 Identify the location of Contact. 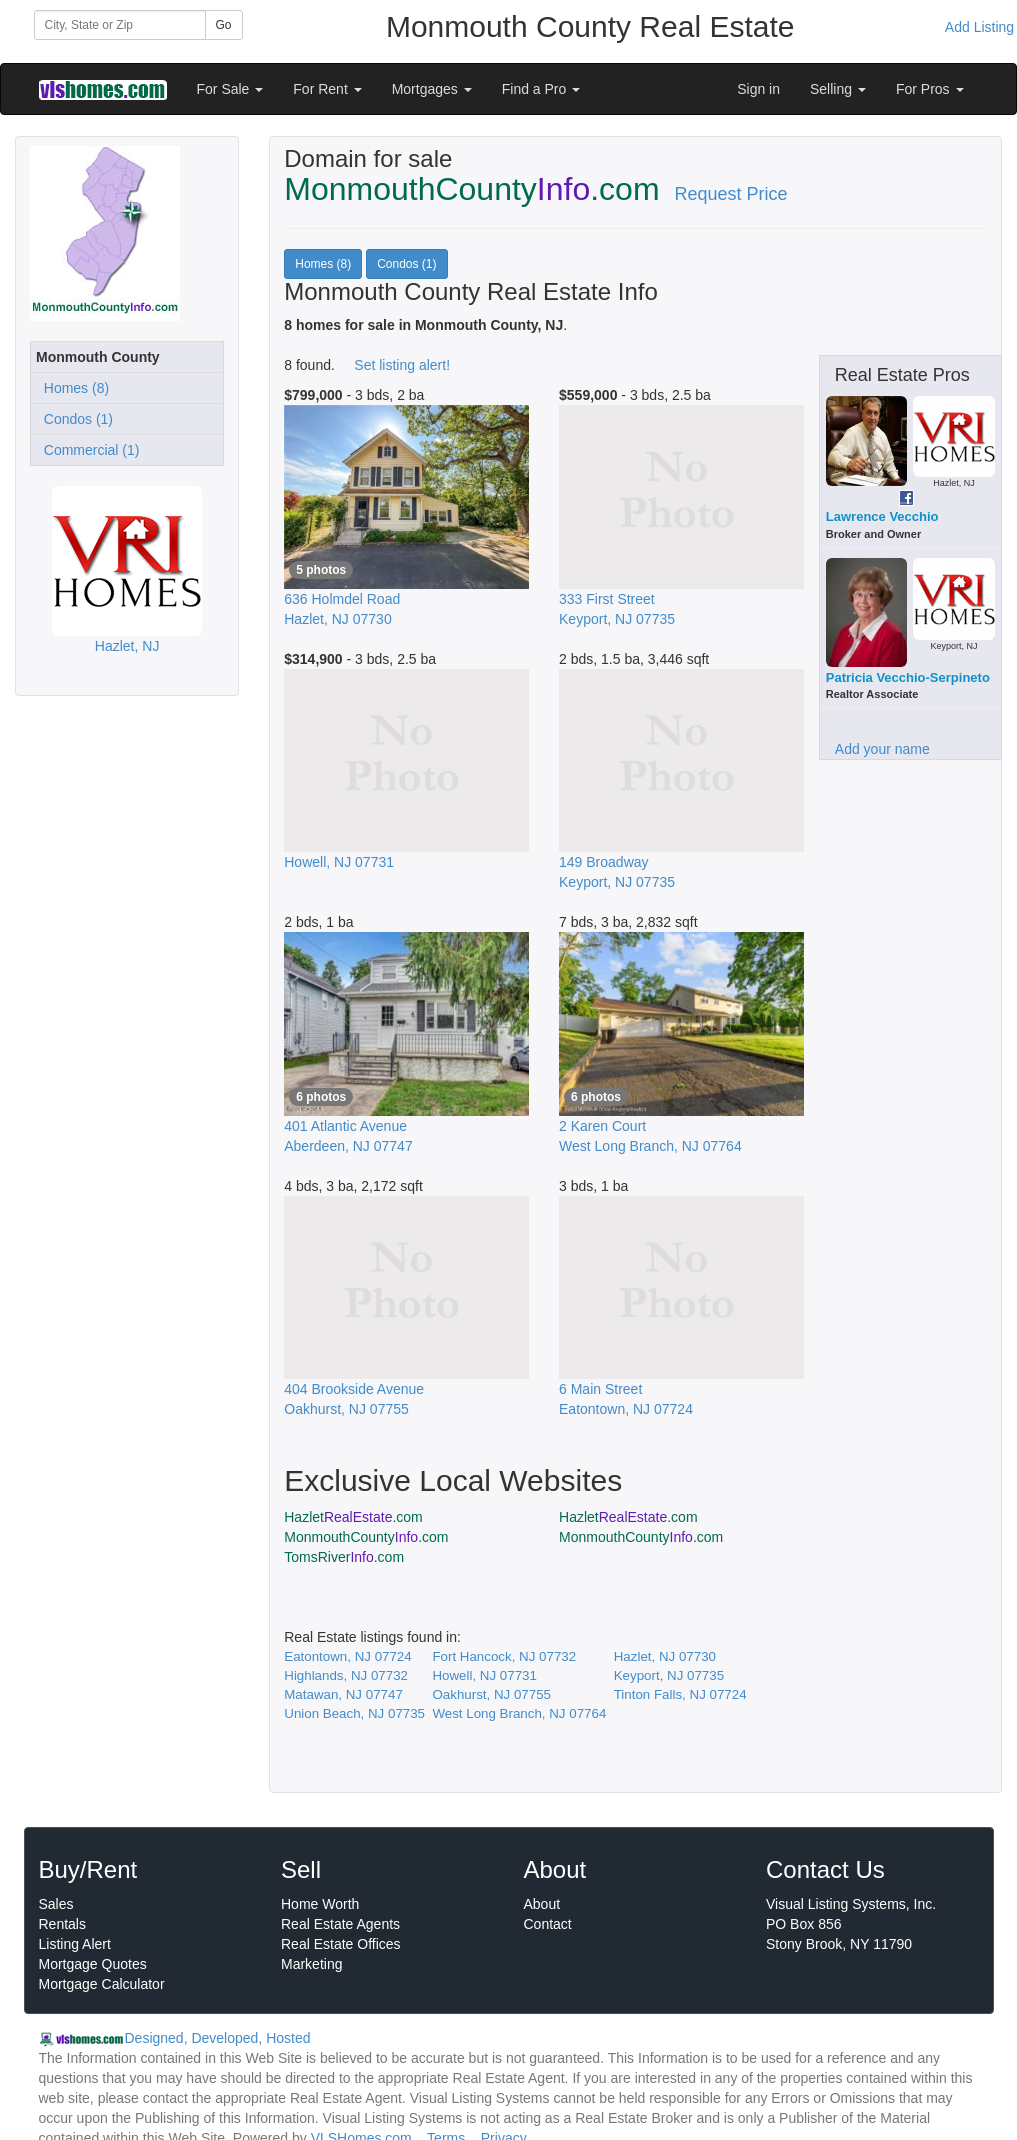
(548, 1924).